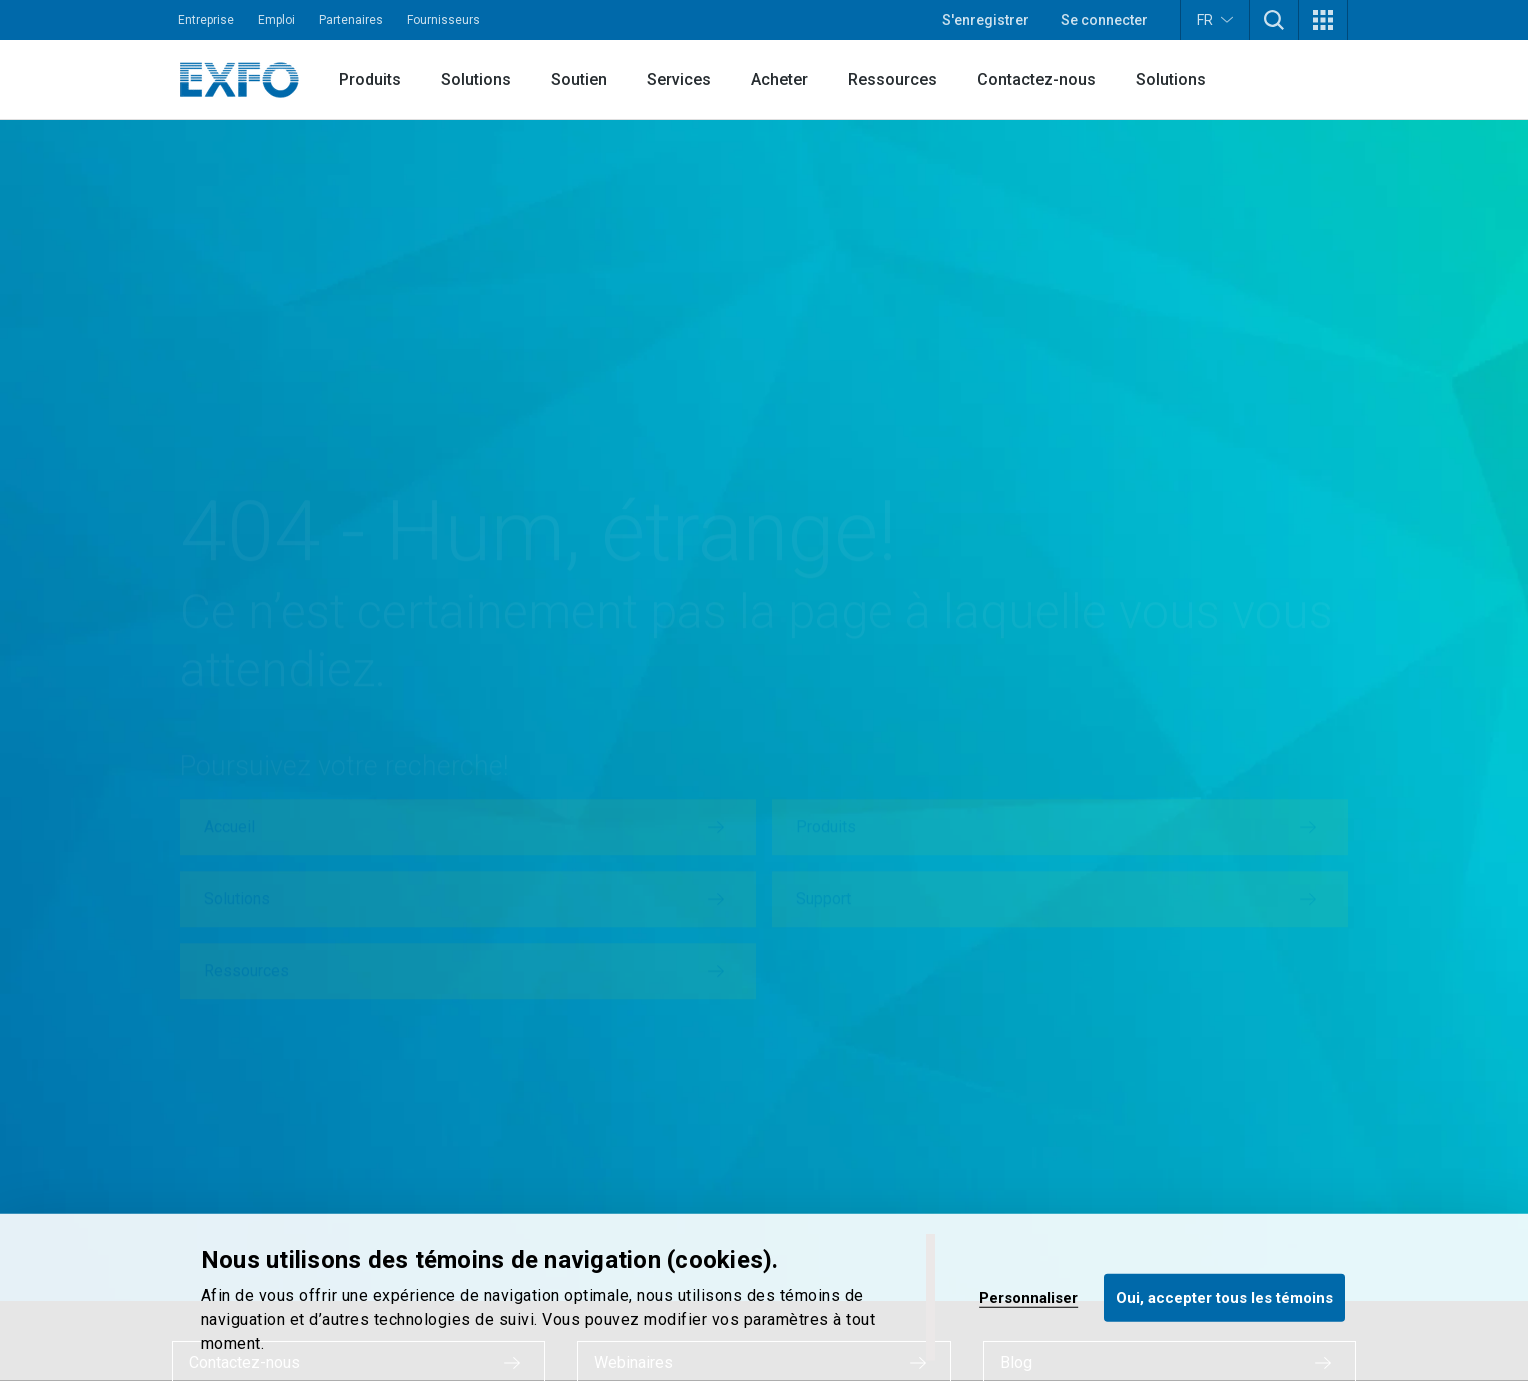 The image size is (1528, 1381). I want to click on [button], so click(1274, 20).